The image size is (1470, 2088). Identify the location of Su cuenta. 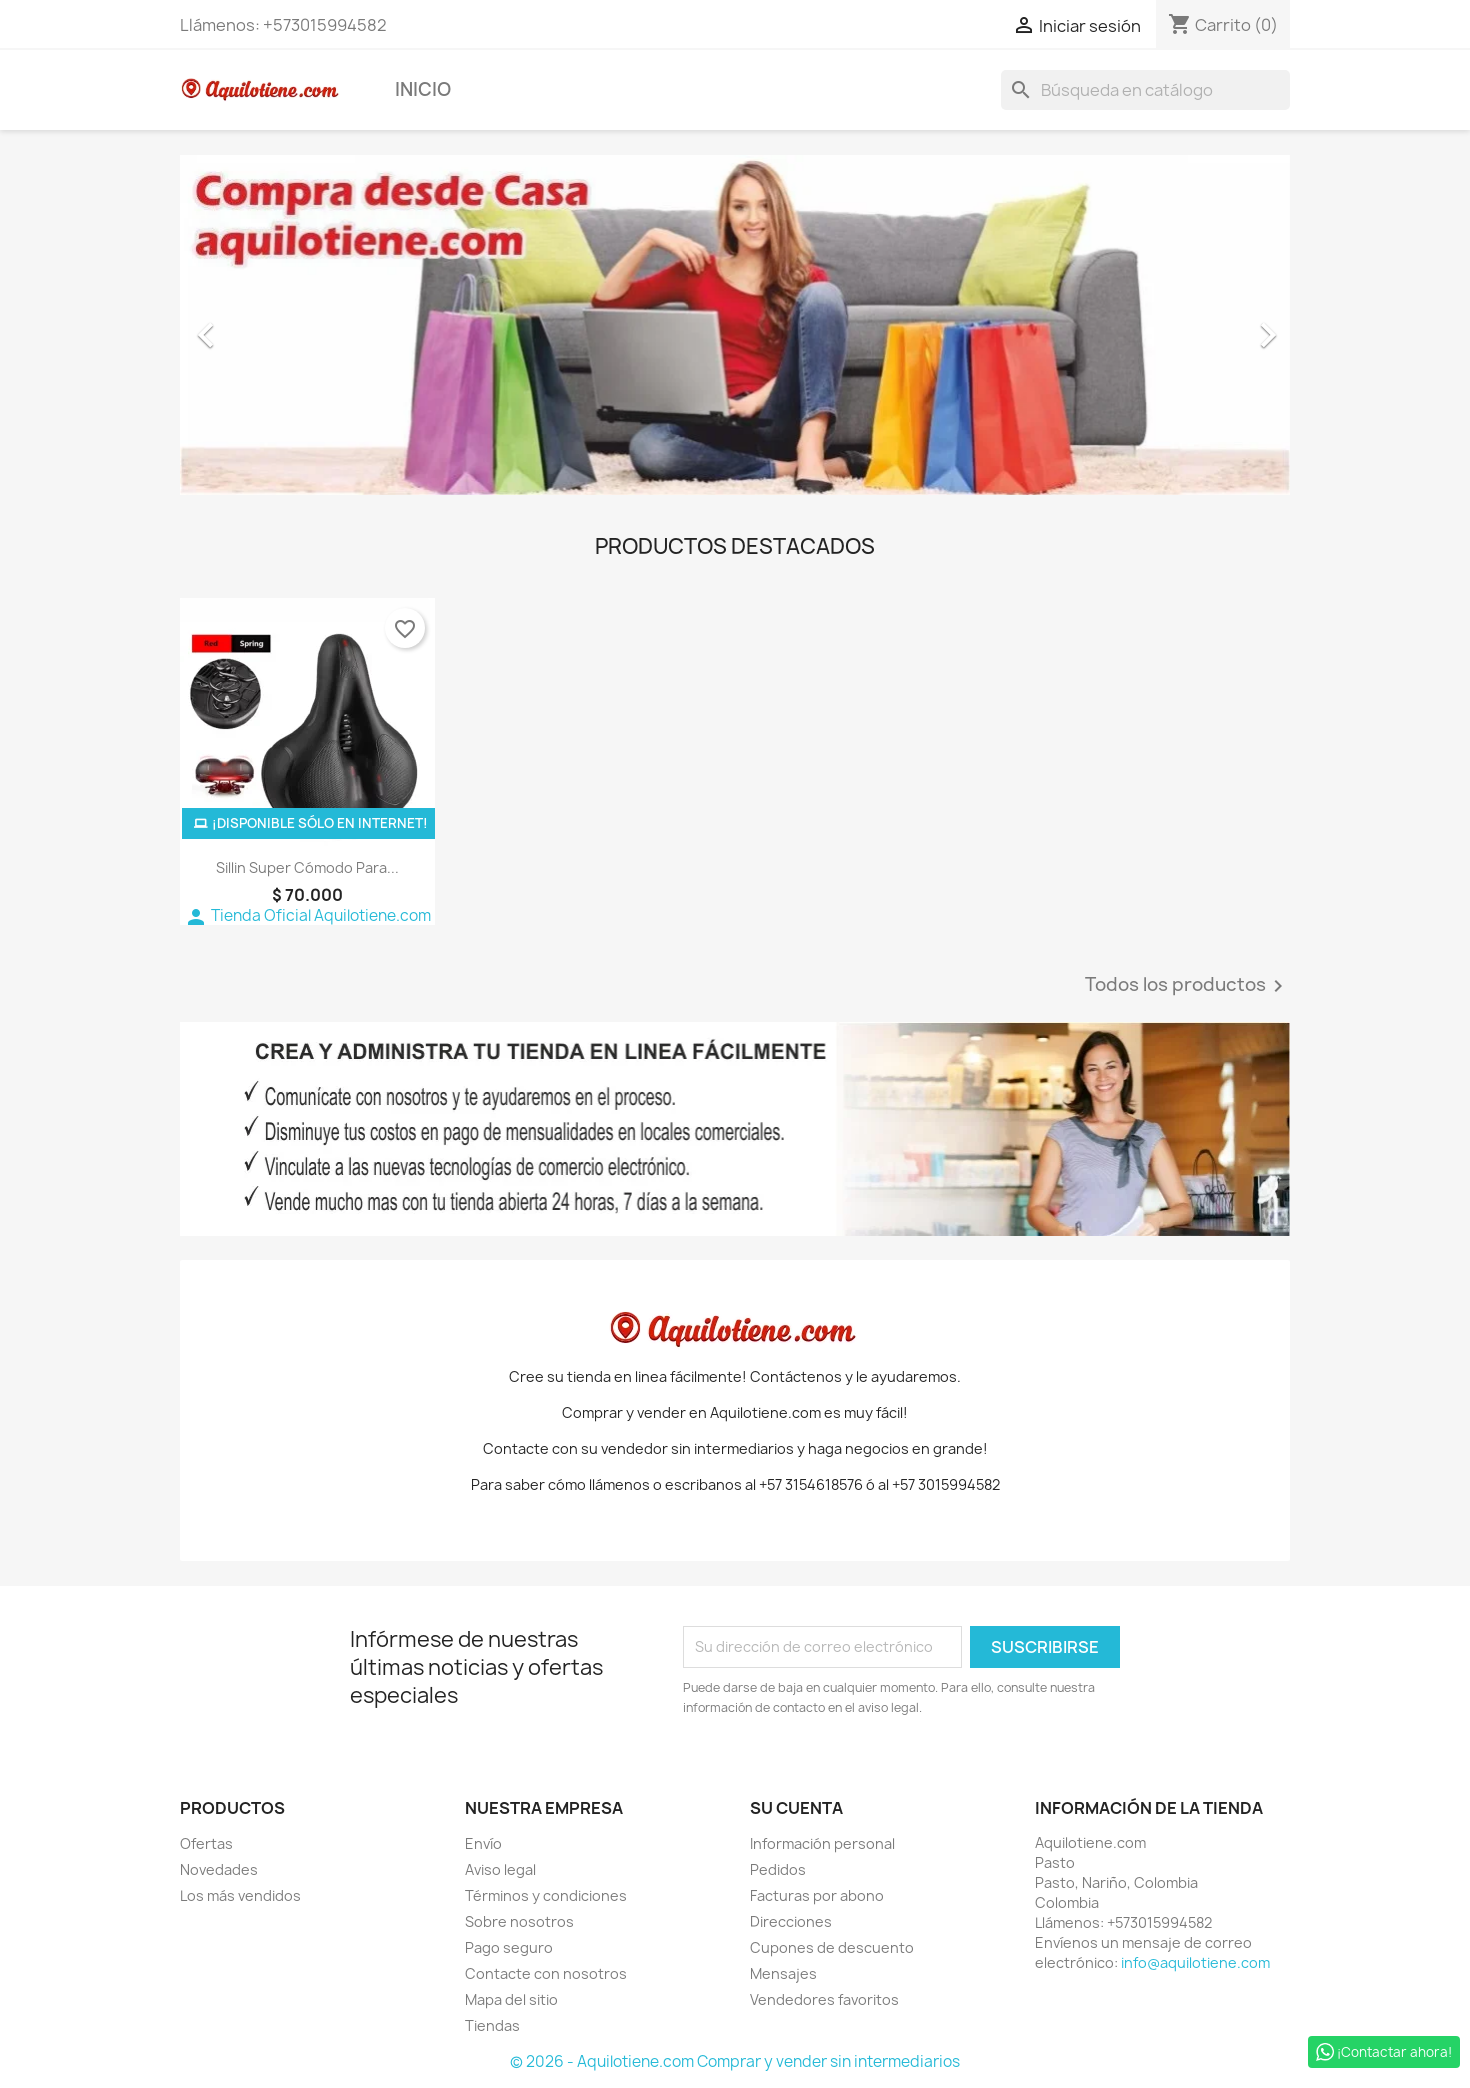
(796, 1808).